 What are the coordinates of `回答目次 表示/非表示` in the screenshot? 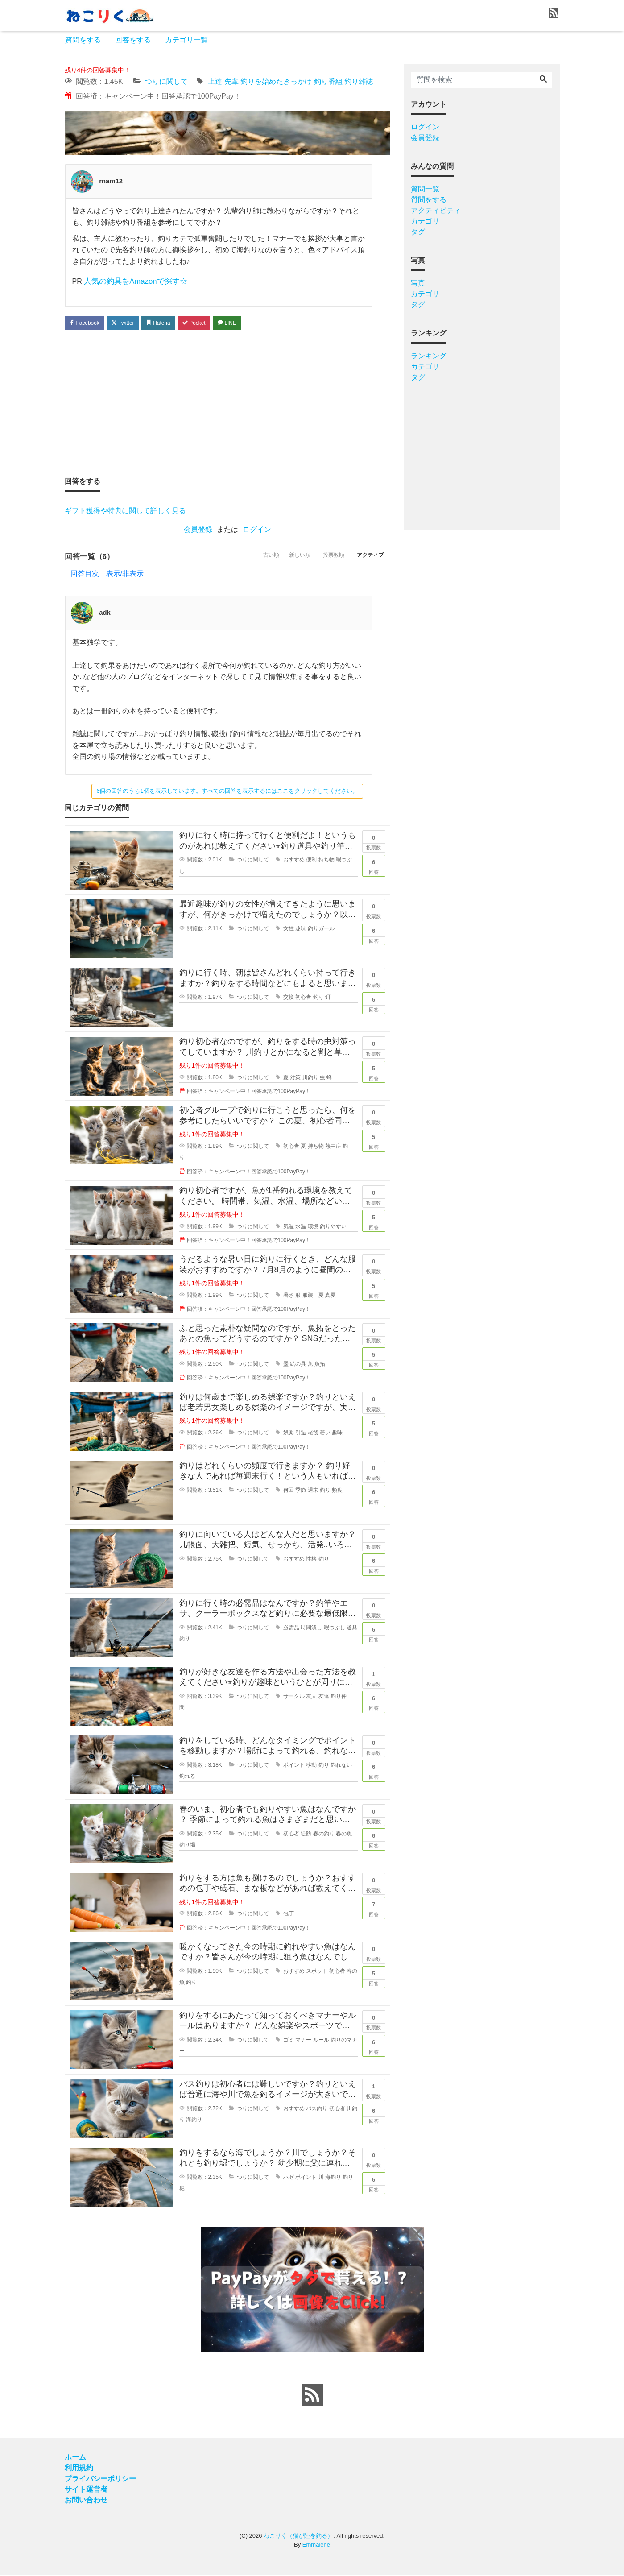 It's located at (107, 575).